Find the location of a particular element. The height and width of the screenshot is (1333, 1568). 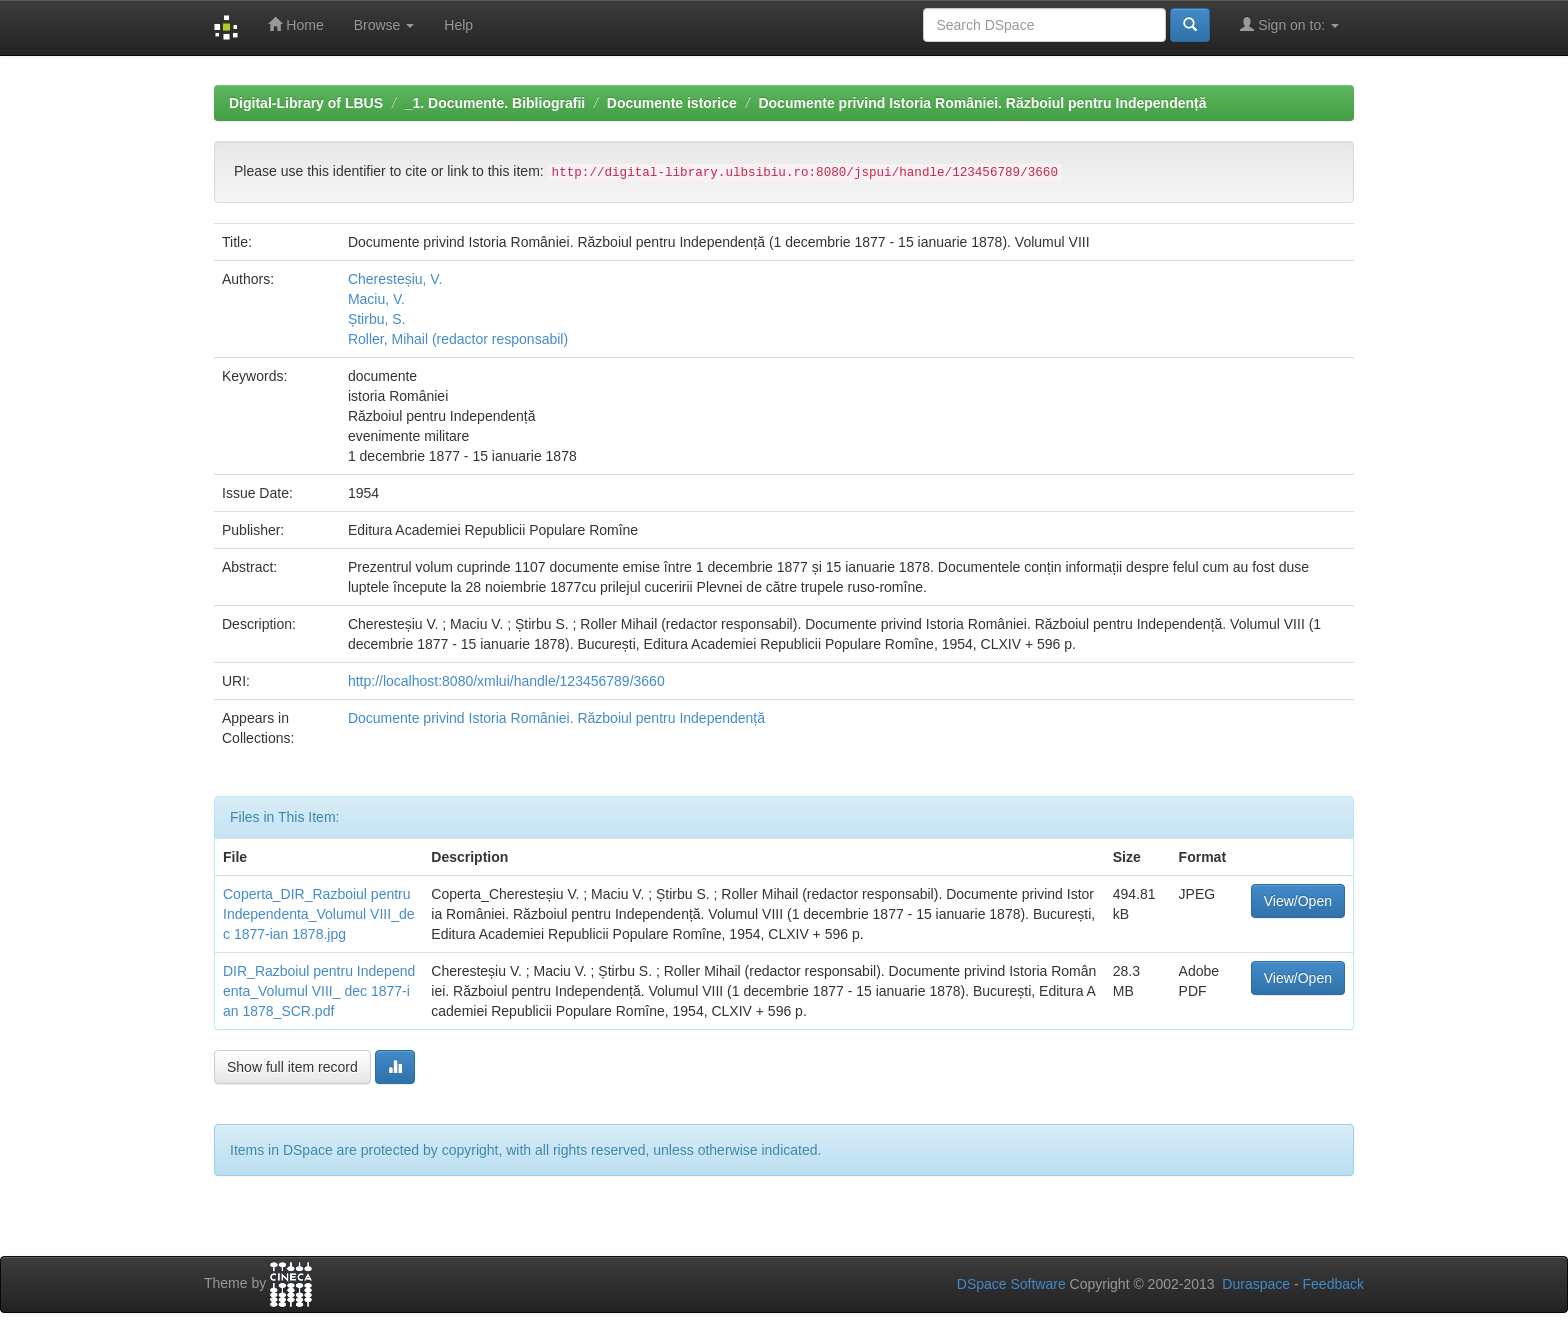

Roller, Mihail (redactor responsabil) is located at coordinates (458, 339).